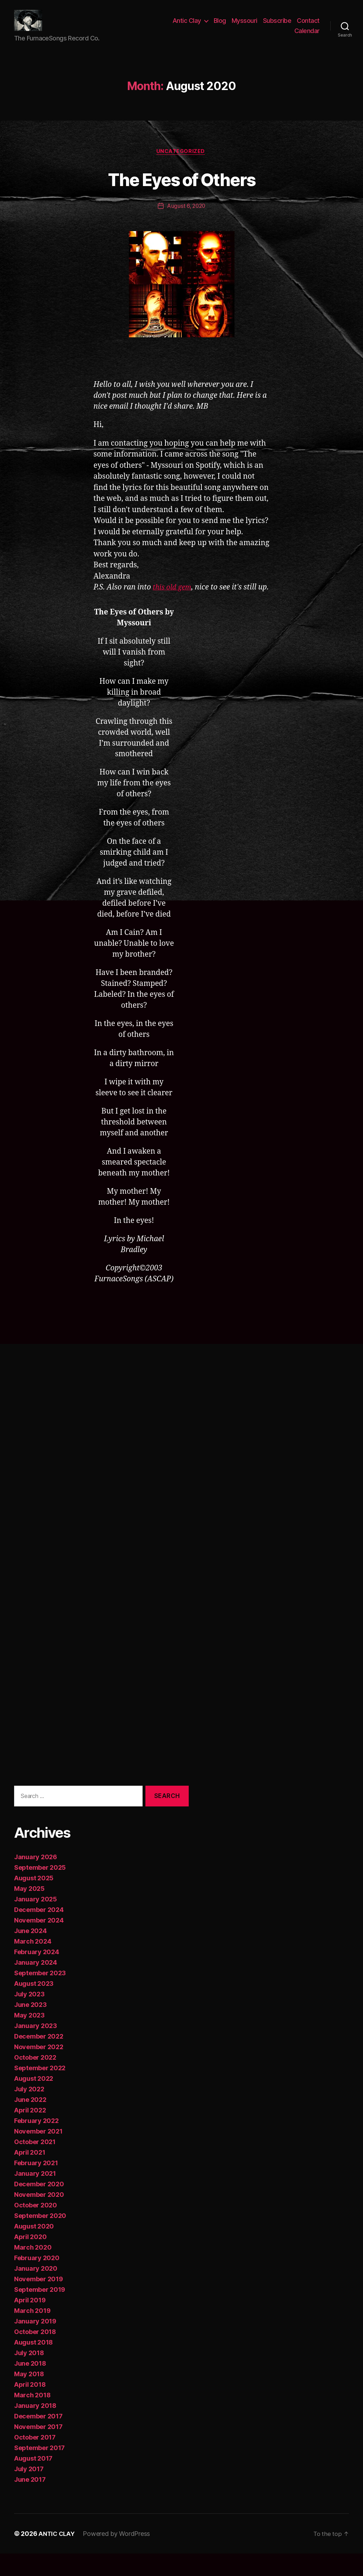 The width and height of the screenshot is (363, 2576). Describe the element at coordinates (29, 2037) in the screenshot. I see `May 2023` at that location.